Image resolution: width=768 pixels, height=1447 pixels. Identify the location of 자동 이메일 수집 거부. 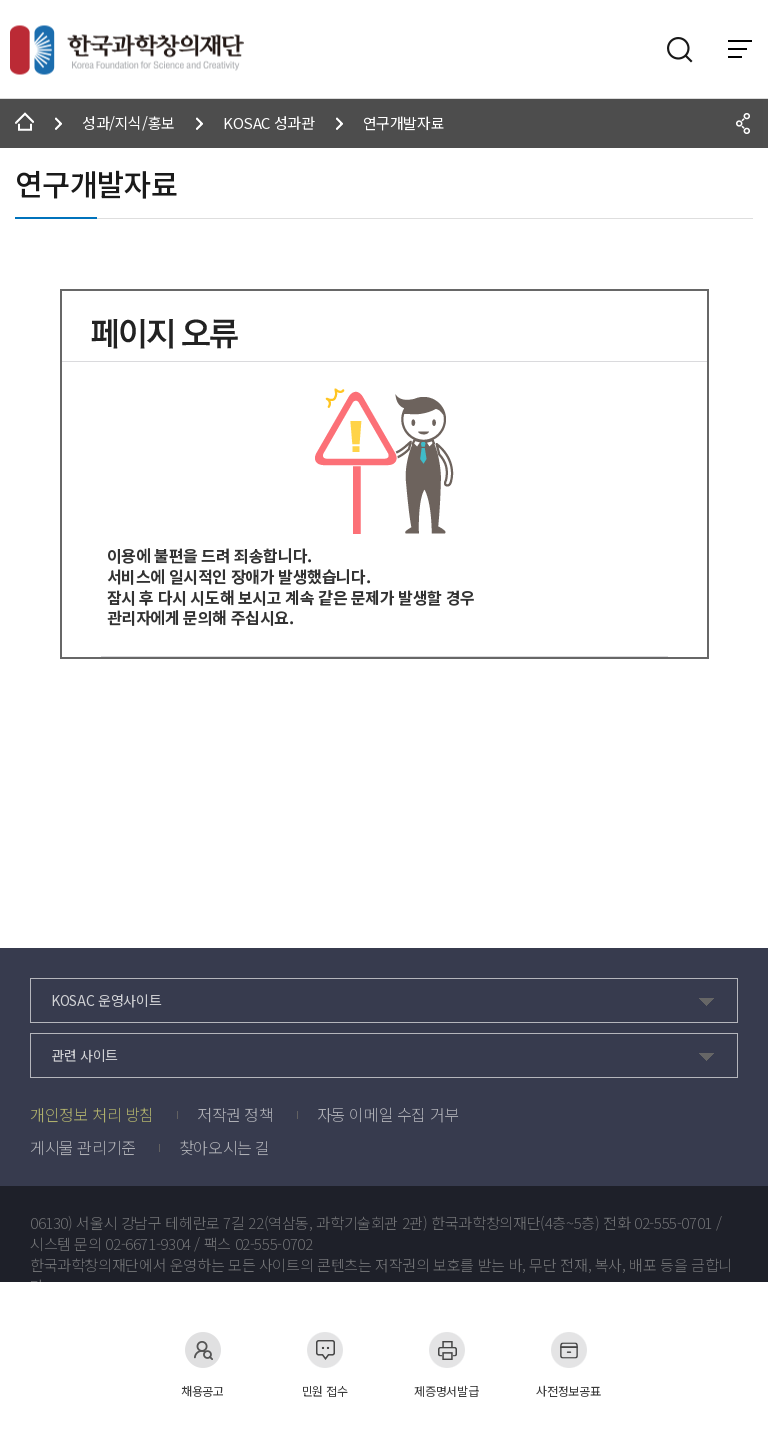
(388, 1114).